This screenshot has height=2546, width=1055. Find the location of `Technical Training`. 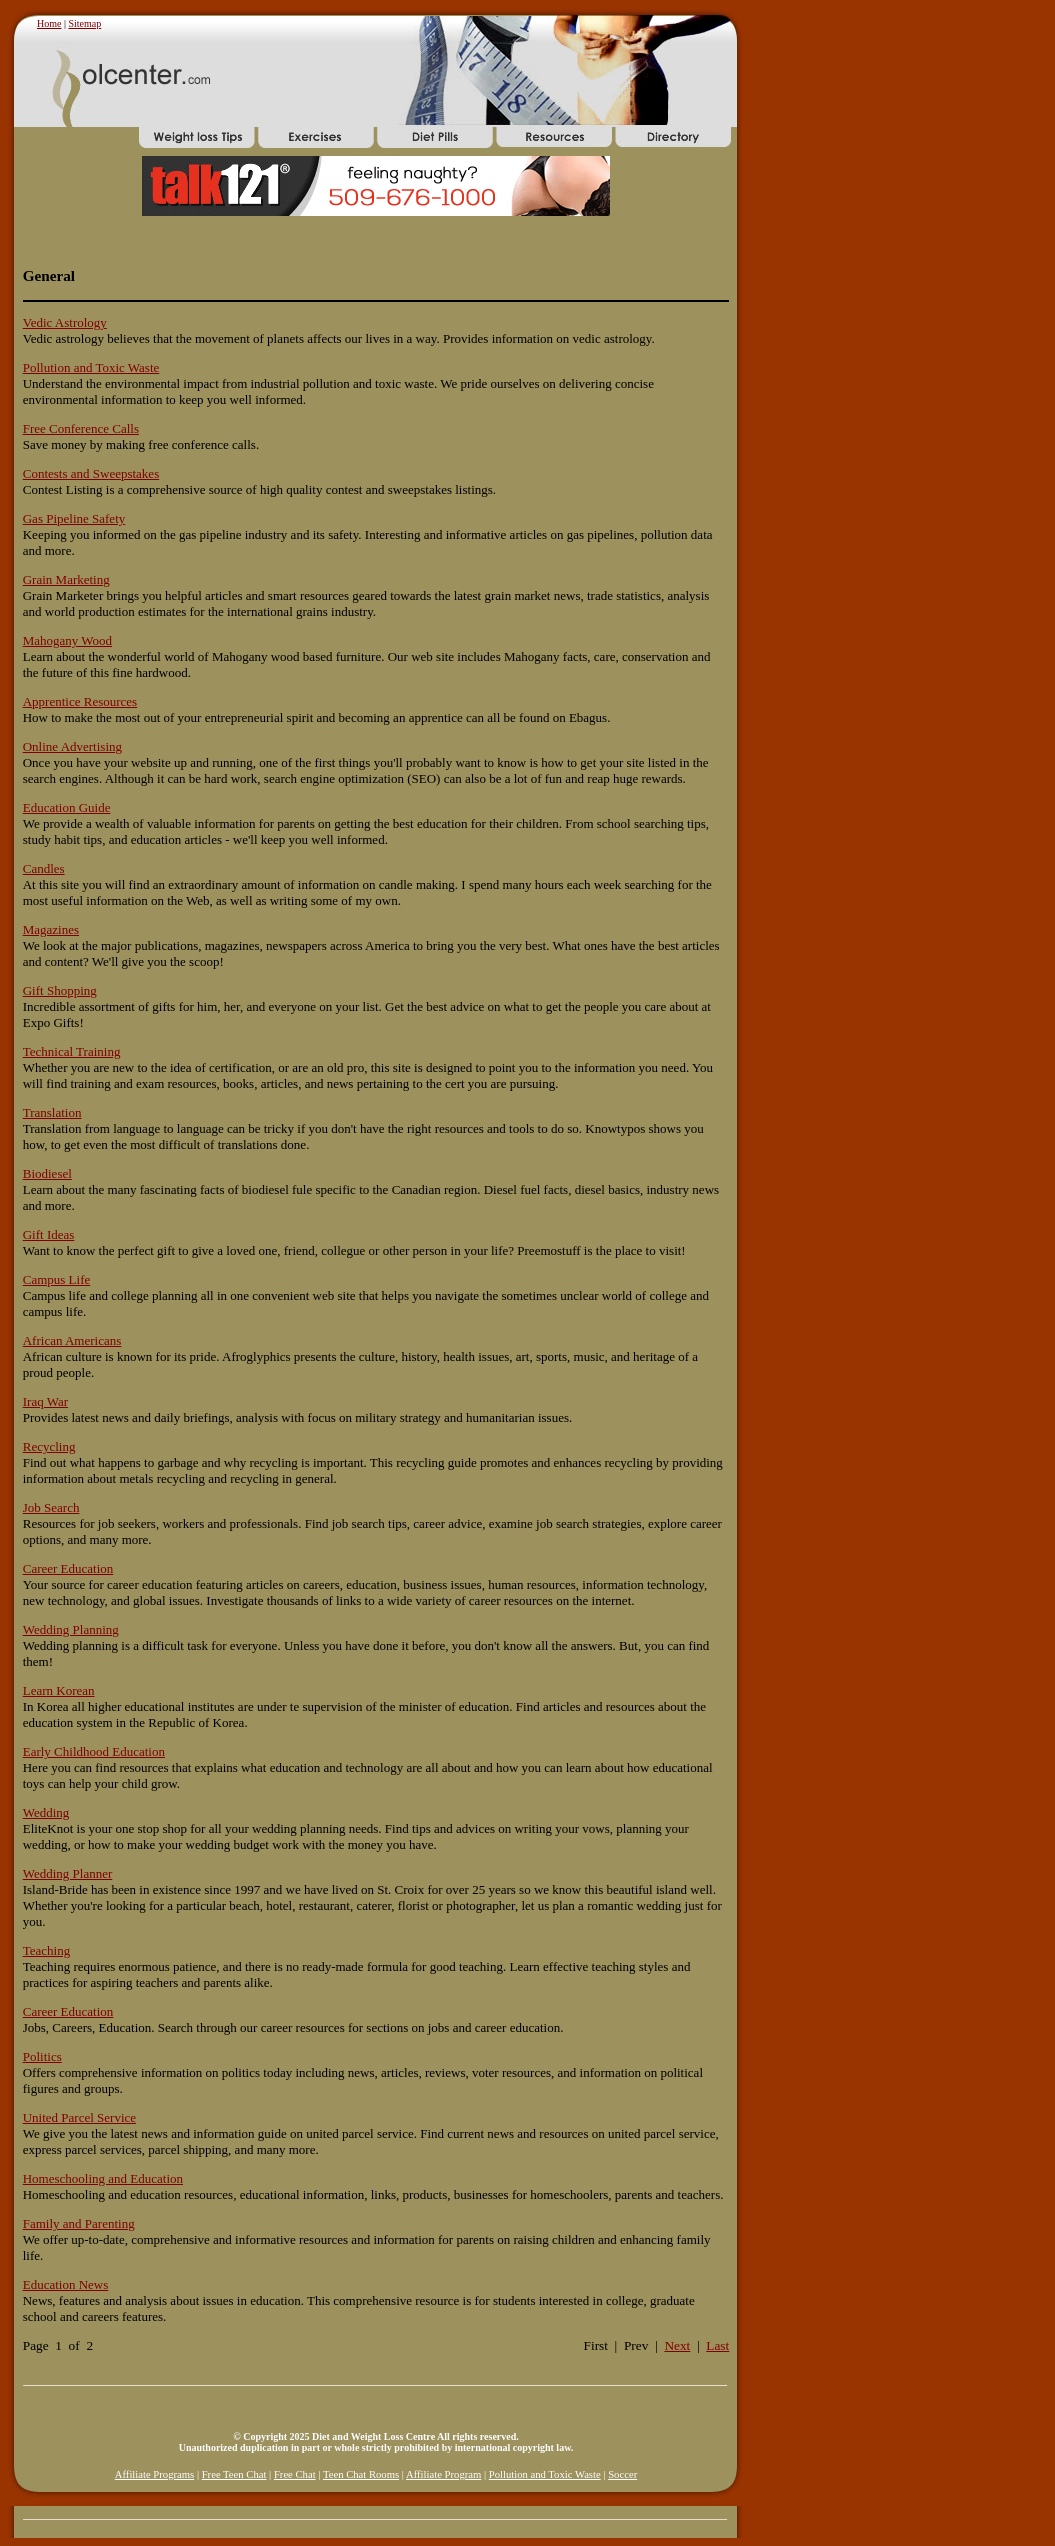

Technical Training is located at coordinates (72, 1051).